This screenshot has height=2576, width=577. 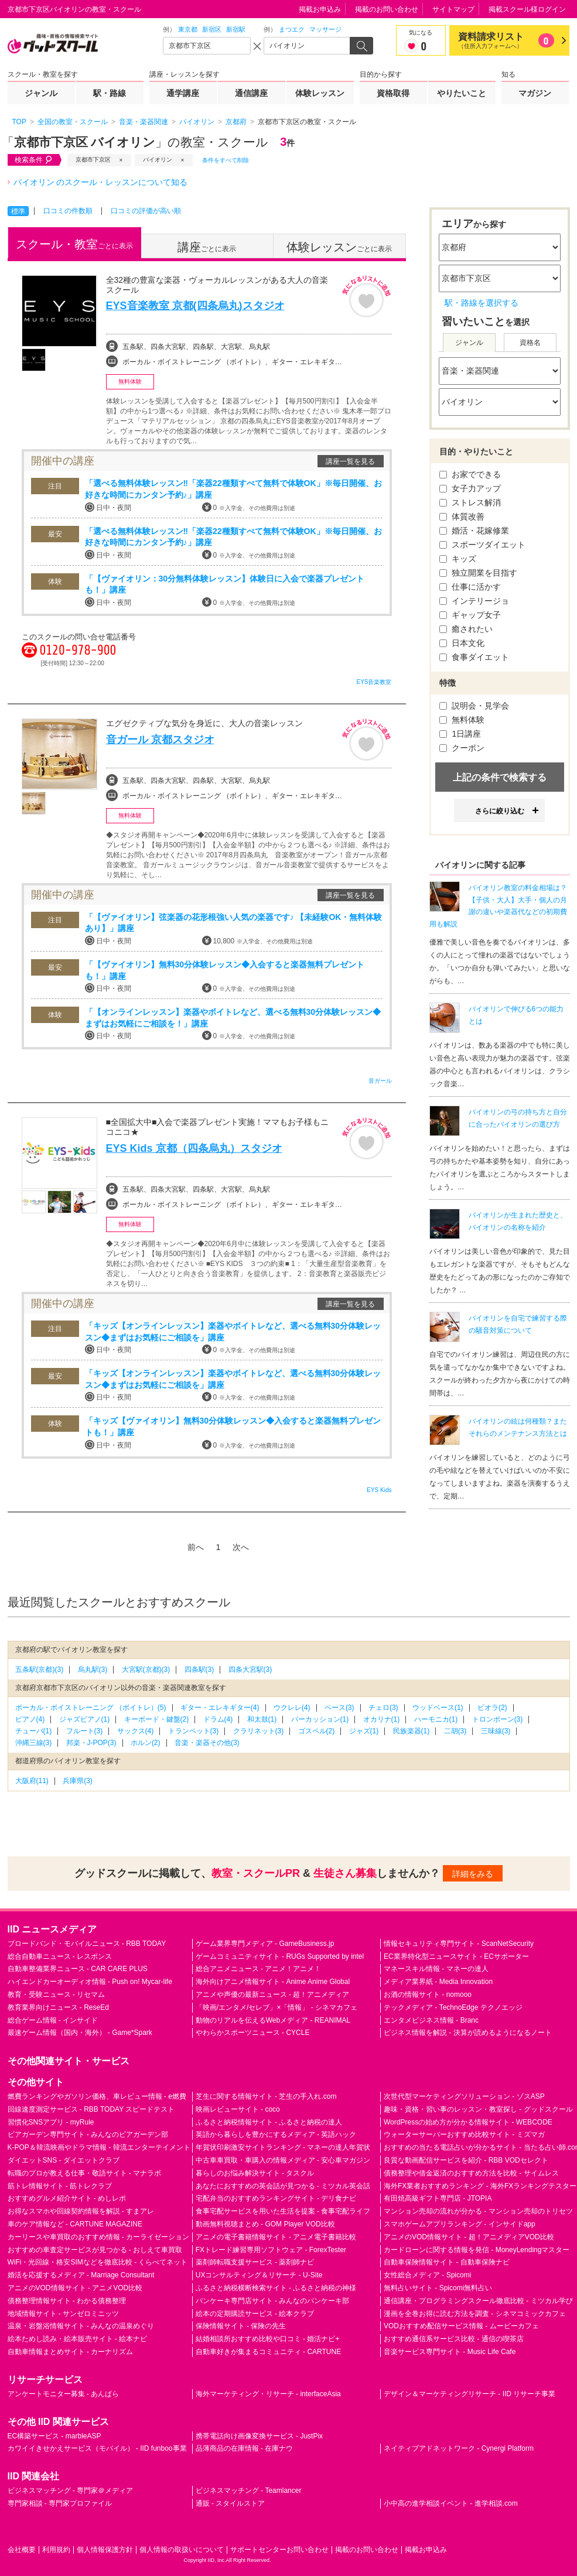 I want to click on 癒されたい, so click(x=466, y=629).